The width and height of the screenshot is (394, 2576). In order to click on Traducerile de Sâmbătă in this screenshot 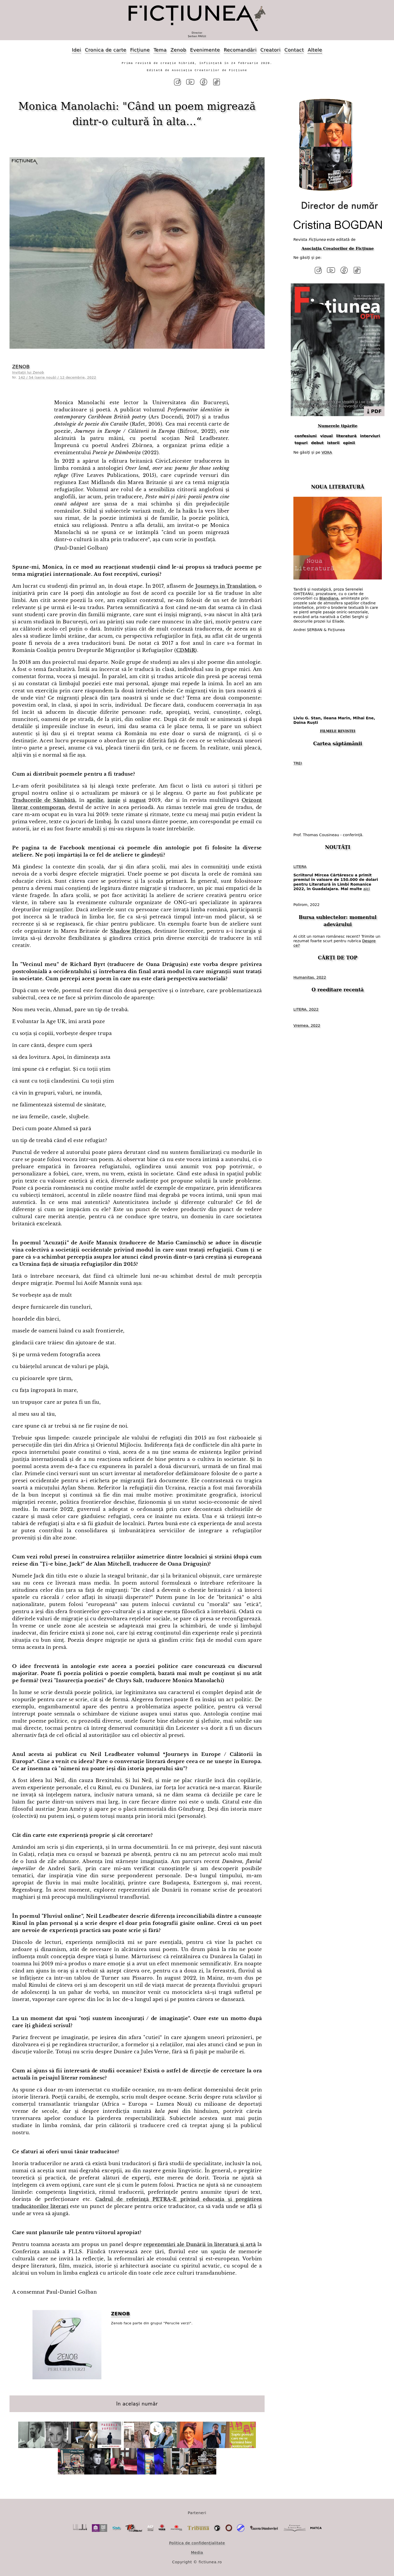, I will do `click(43, 800)`.